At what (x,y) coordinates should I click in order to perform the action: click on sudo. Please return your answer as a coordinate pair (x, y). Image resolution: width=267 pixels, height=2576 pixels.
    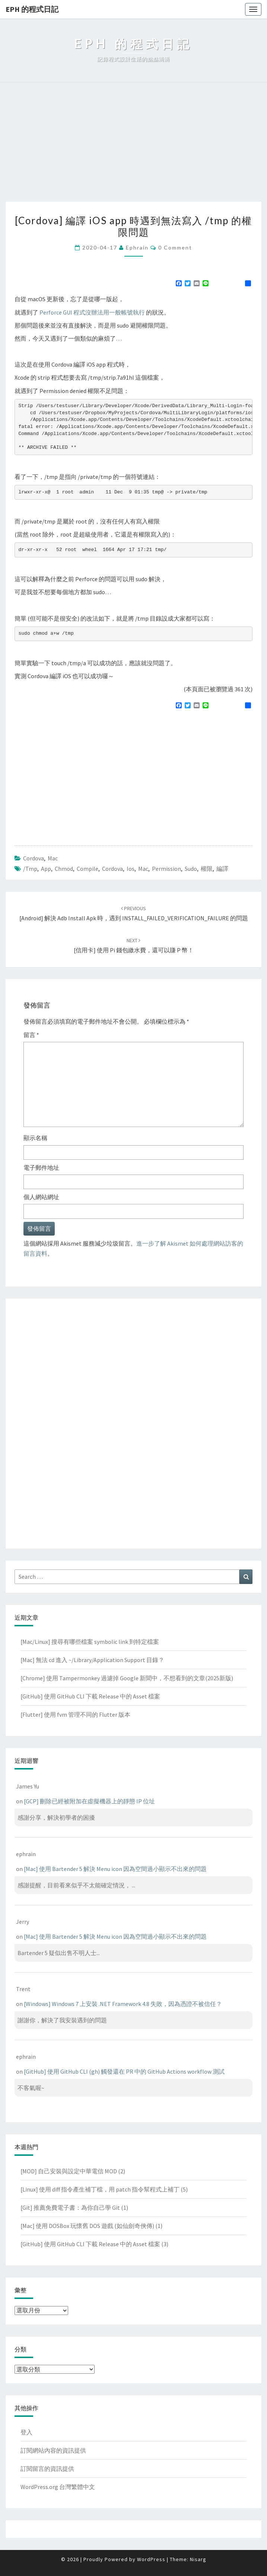
    Looking at the image, I should click on (191, 868).